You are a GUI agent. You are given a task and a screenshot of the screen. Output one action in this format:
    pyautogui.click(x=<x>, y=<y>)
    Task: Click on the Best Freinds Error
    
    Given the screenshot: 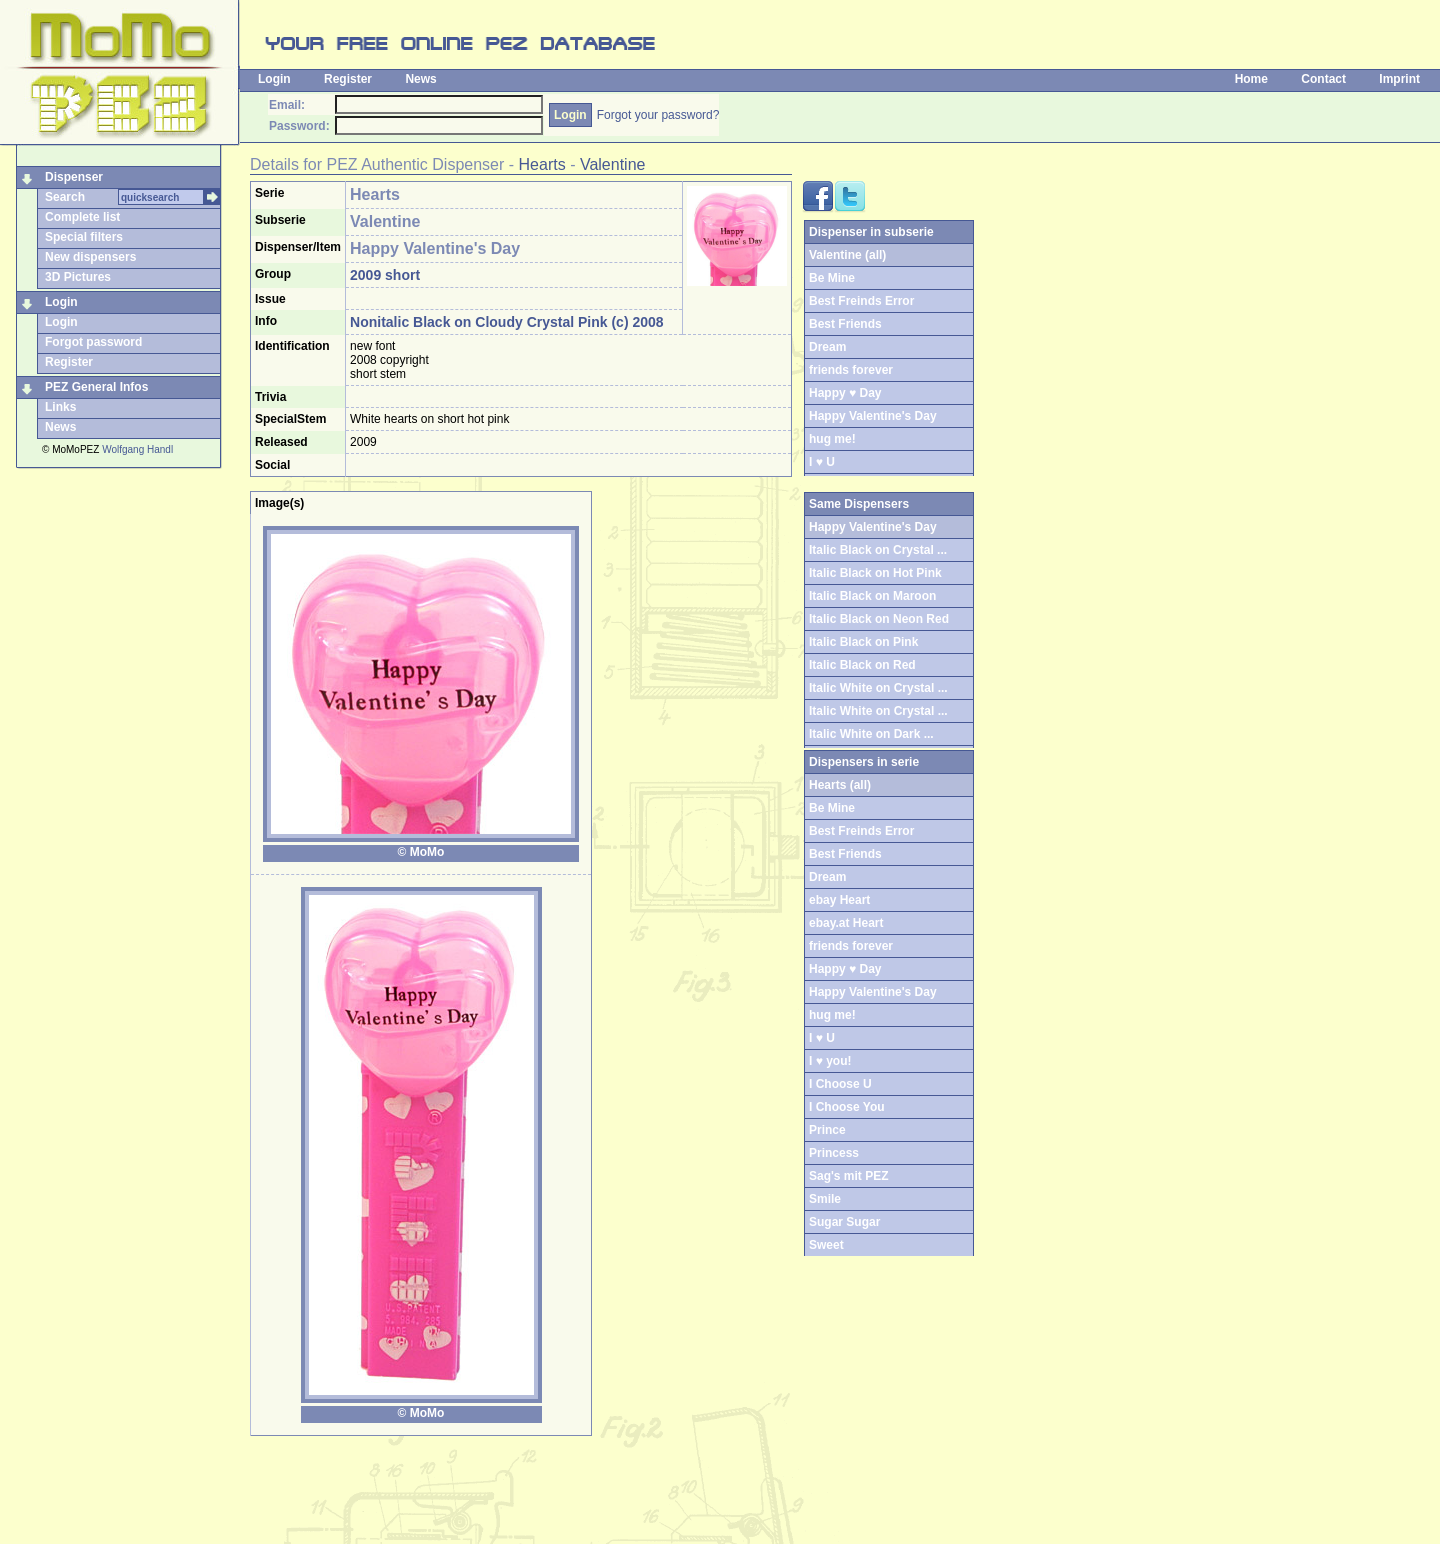 What is the action you would take?
    pyautogui.click(x=861, y=301)
    